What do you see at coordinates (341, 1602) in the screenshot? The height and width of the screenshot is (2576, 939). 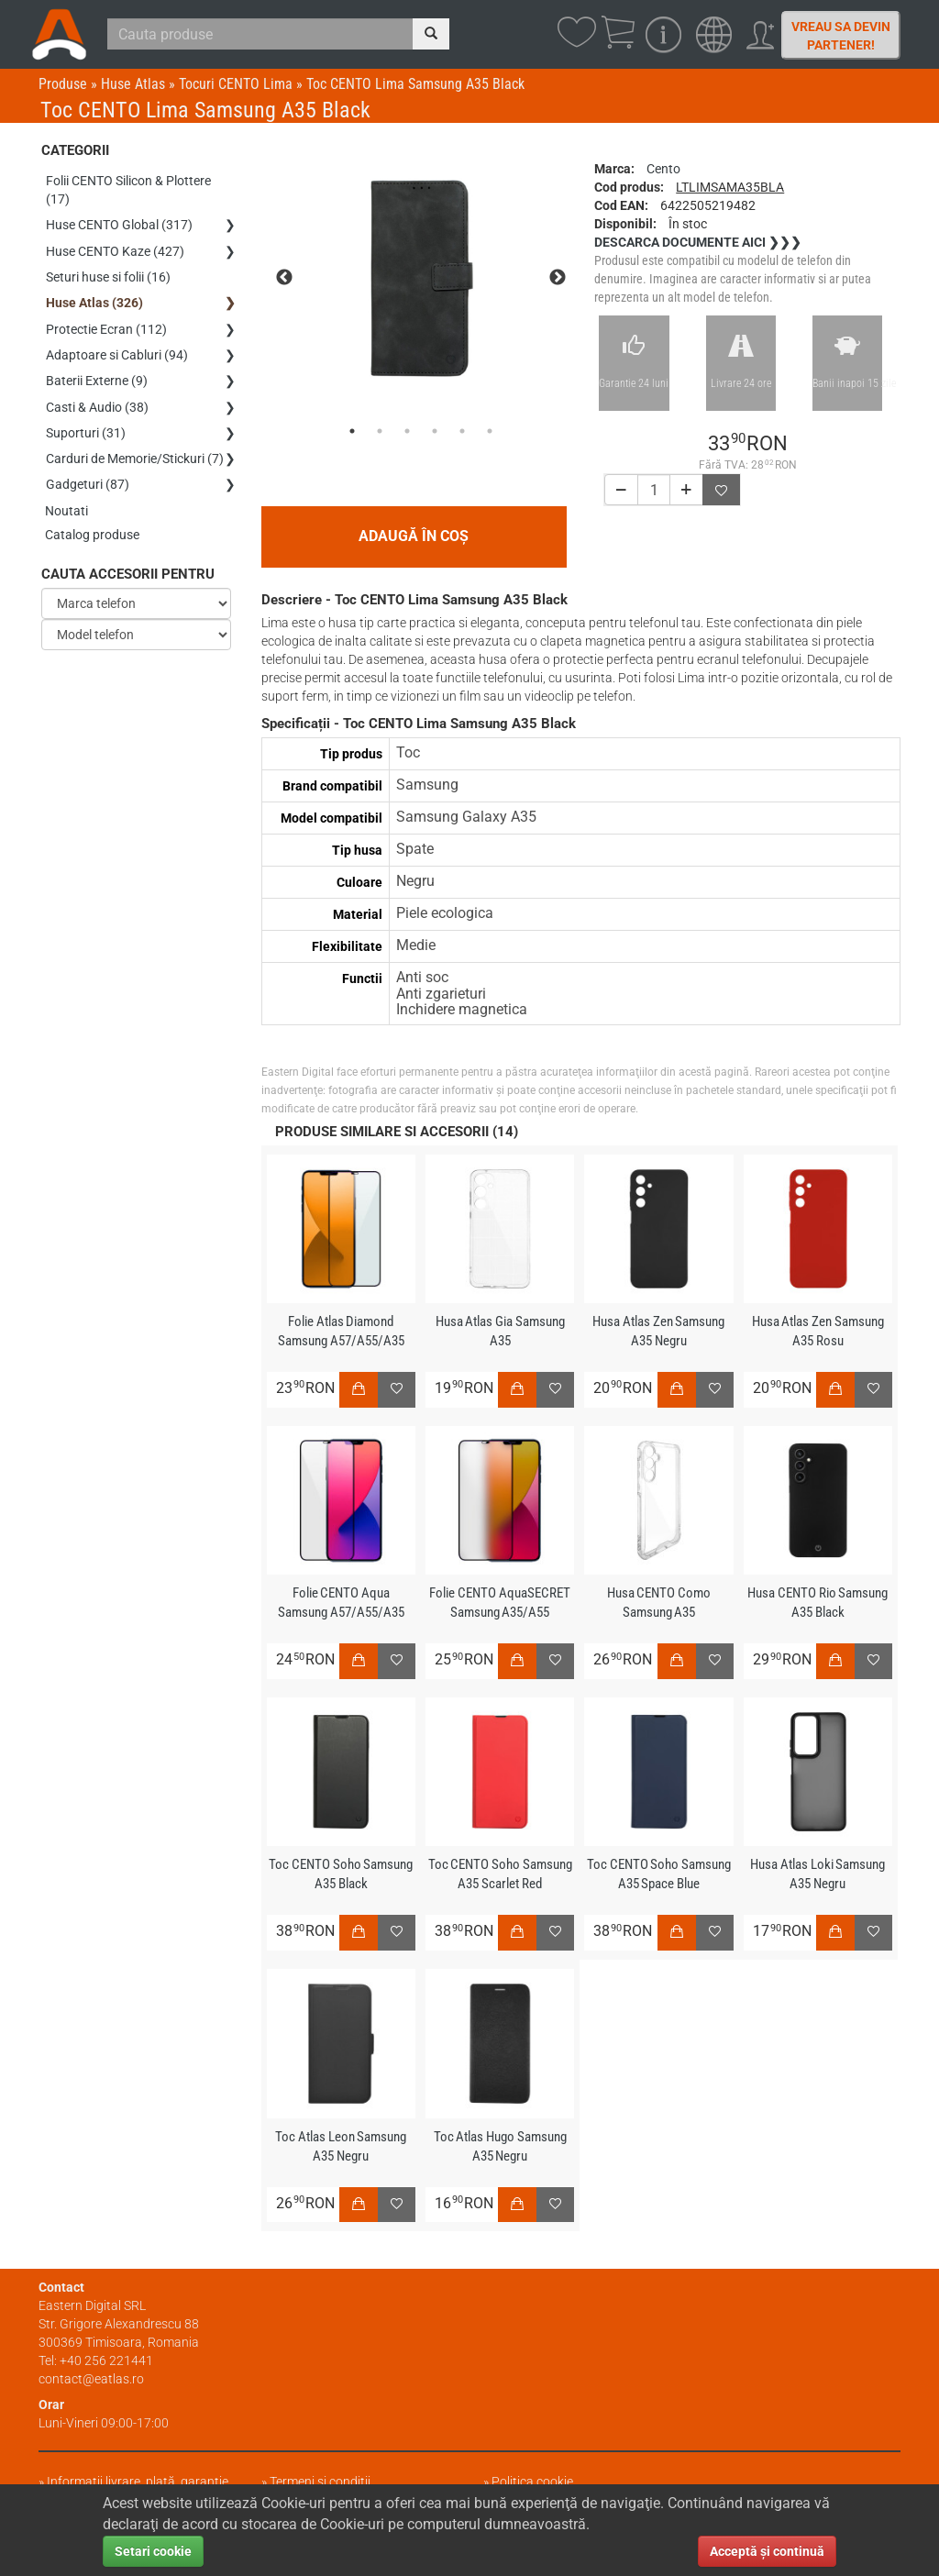 I see `Folie CENTO Aqua Samsung A57/A55/A35` at bounding box center [341, 1602].